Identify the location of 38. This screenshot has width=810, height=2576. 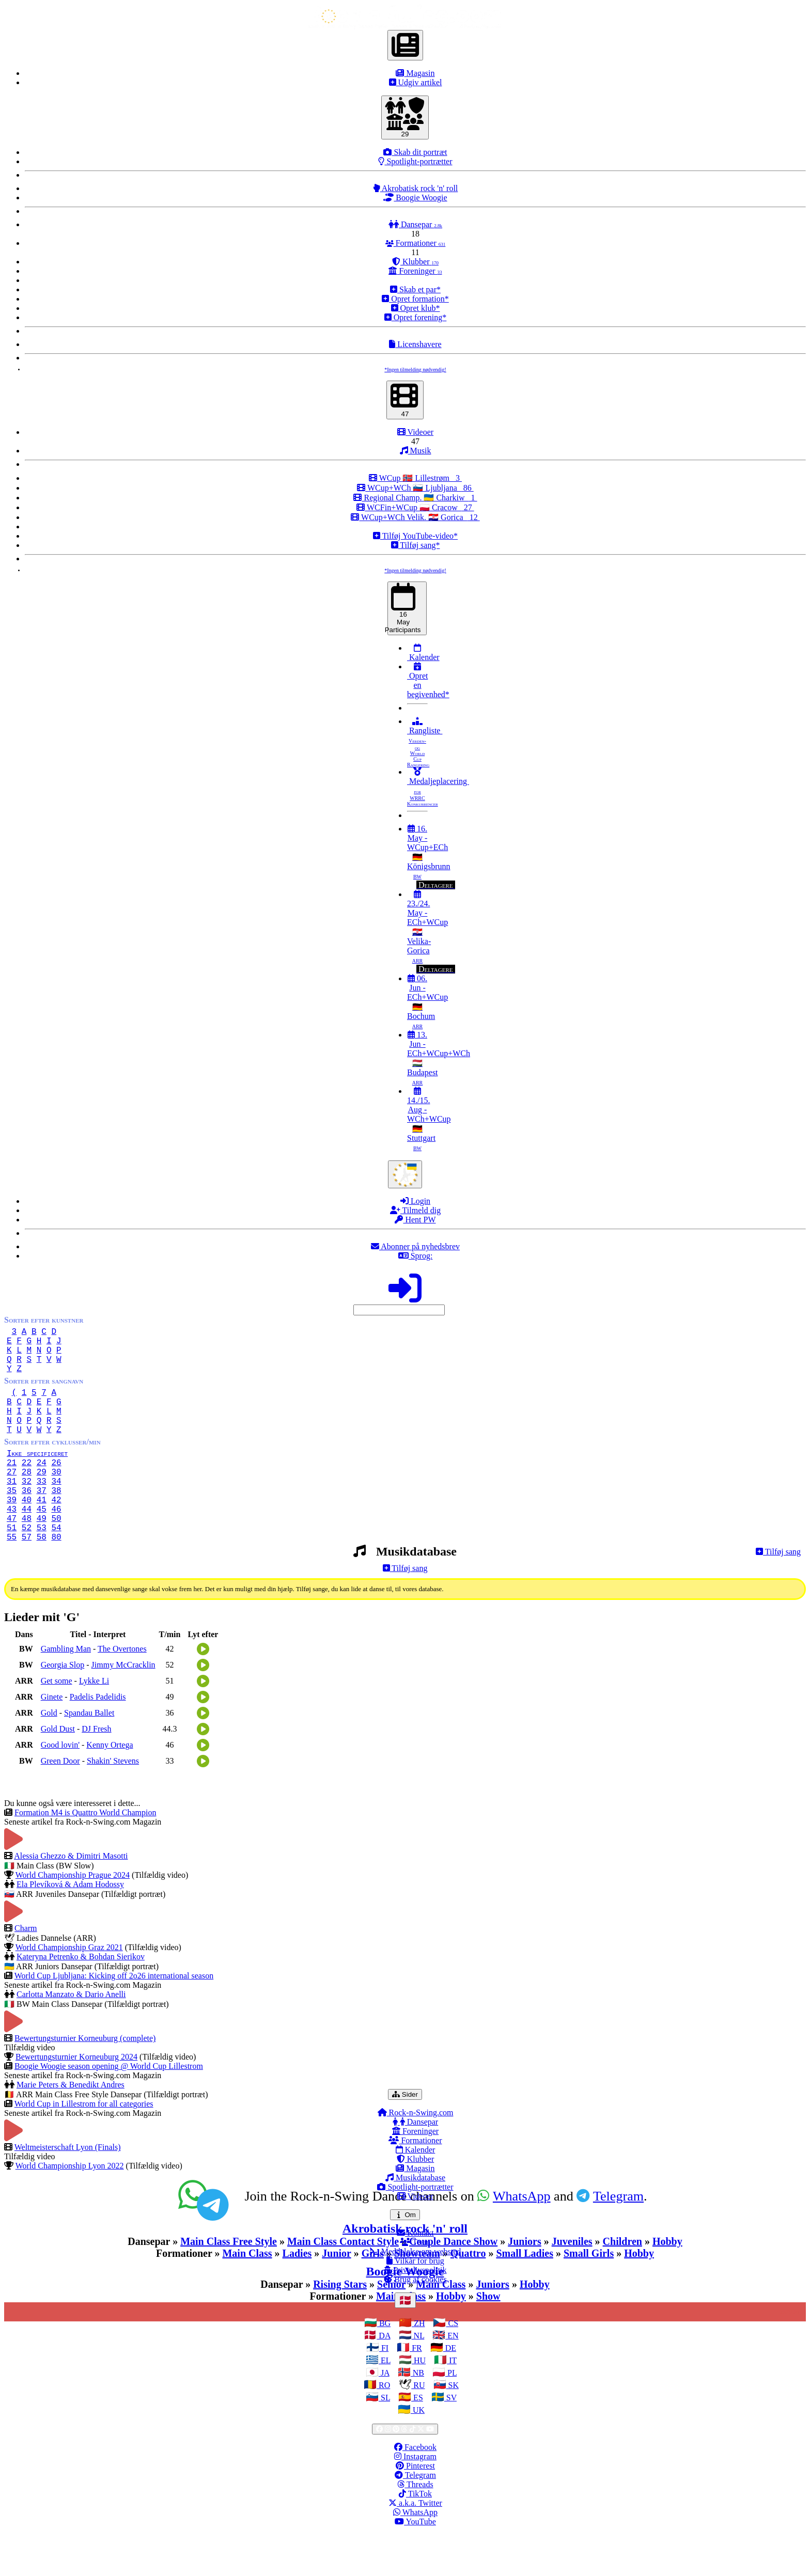
(56, 1521).